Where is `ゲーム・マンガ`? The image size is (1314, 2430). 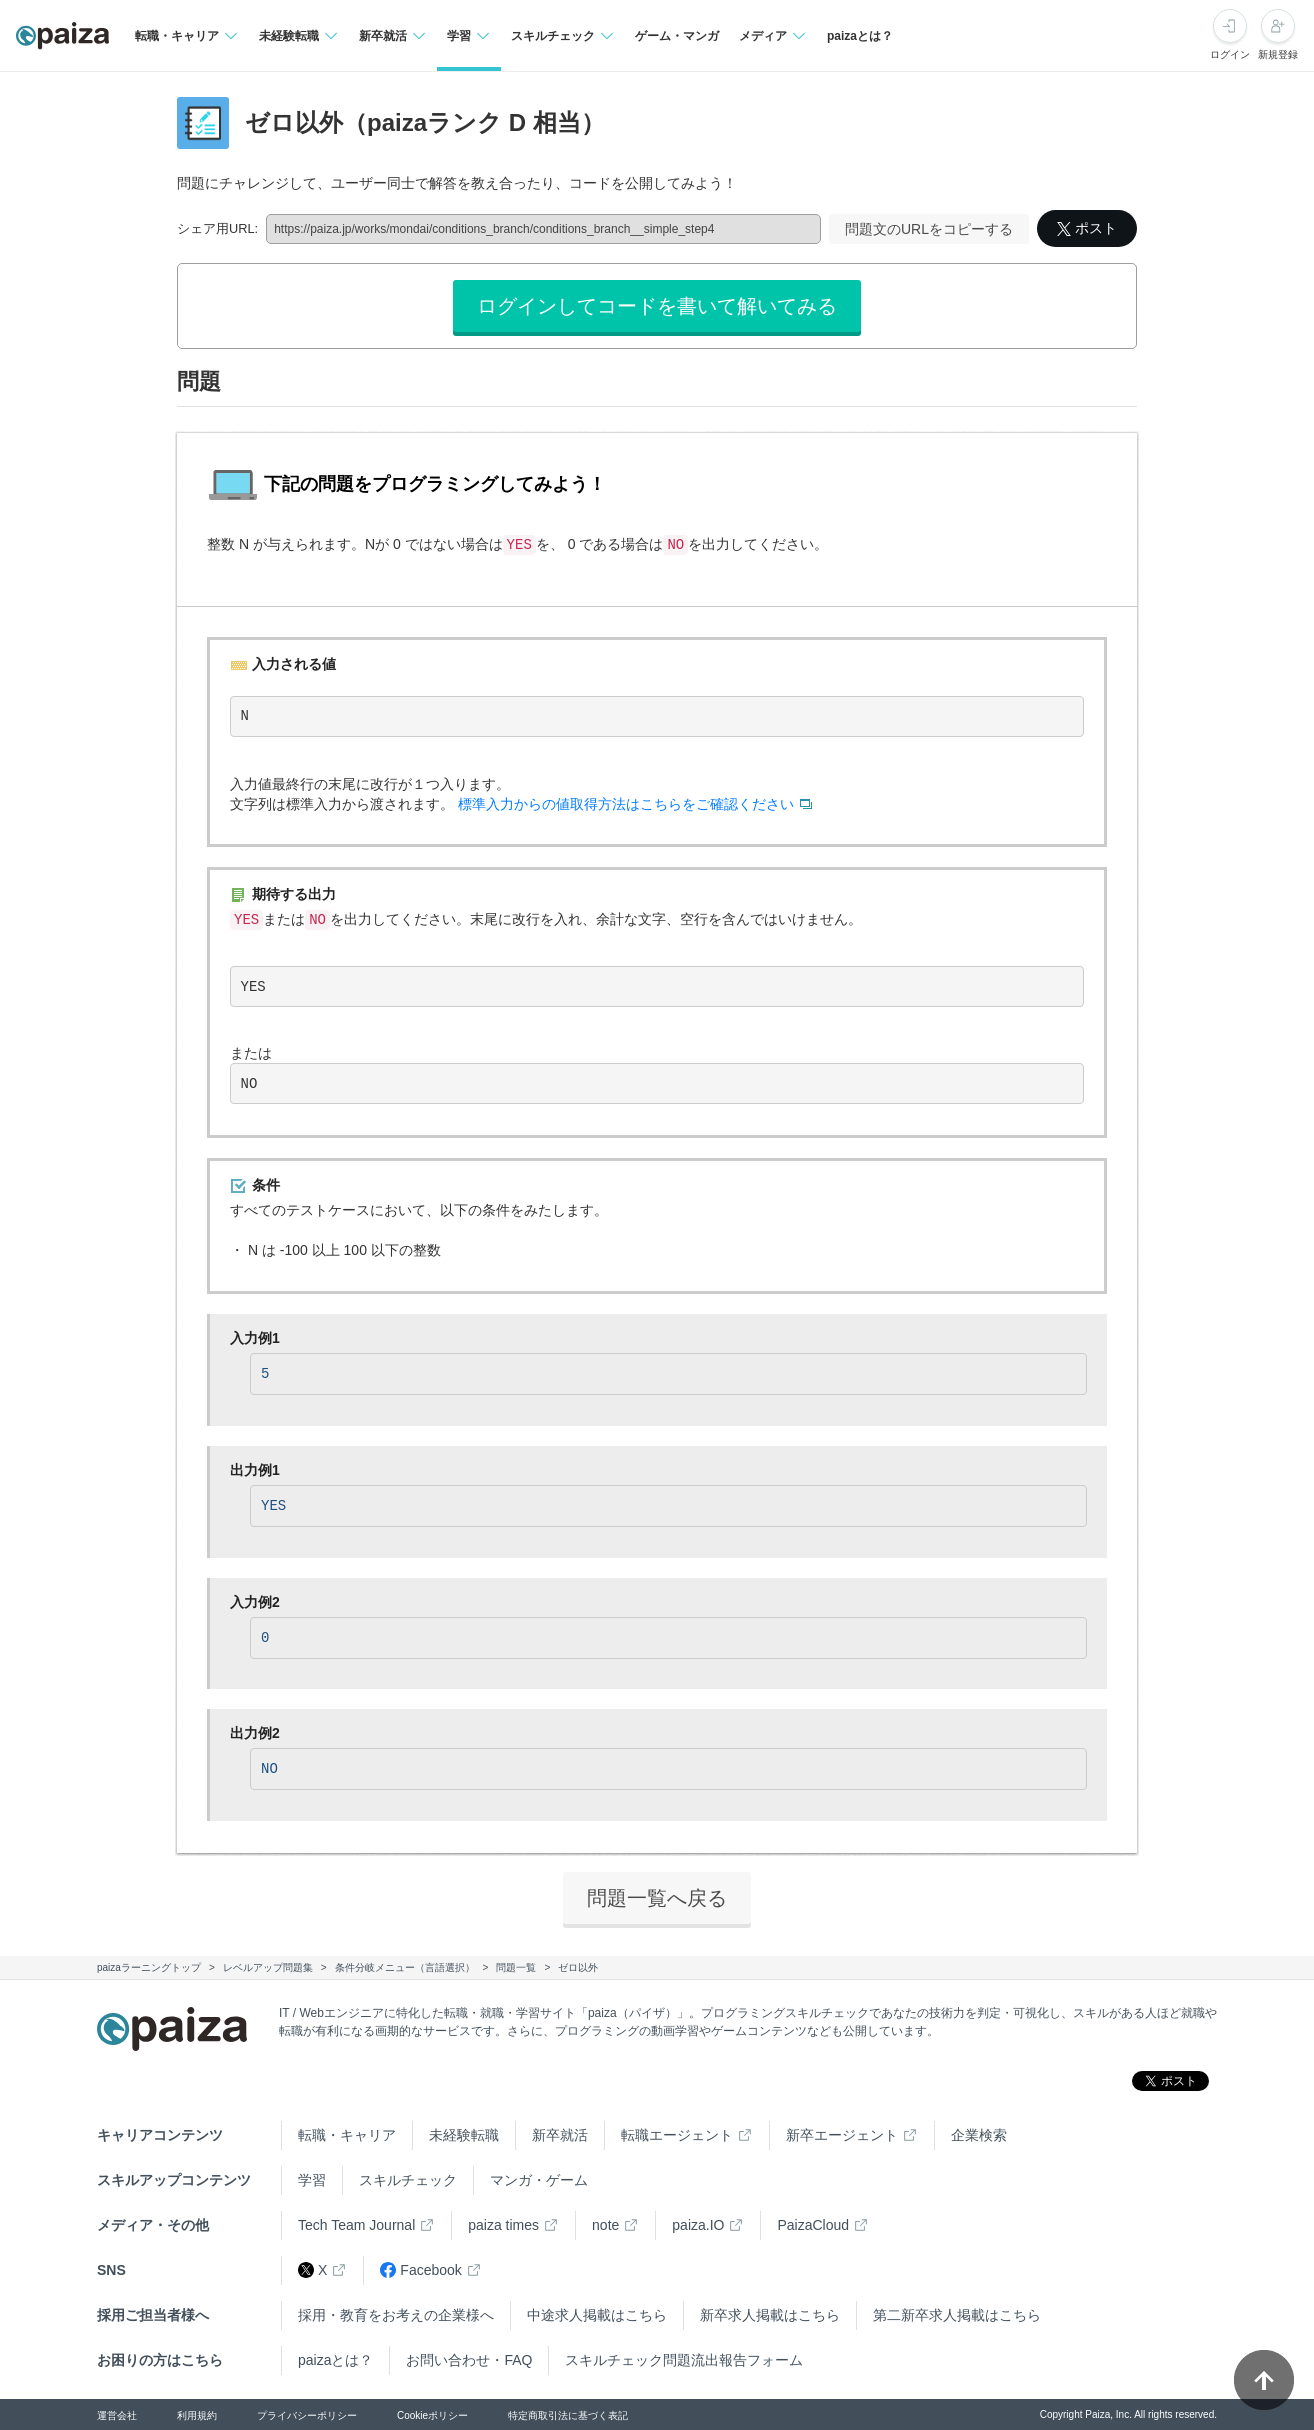 ゲーム・マンガ is located at coordinates (677, 36).